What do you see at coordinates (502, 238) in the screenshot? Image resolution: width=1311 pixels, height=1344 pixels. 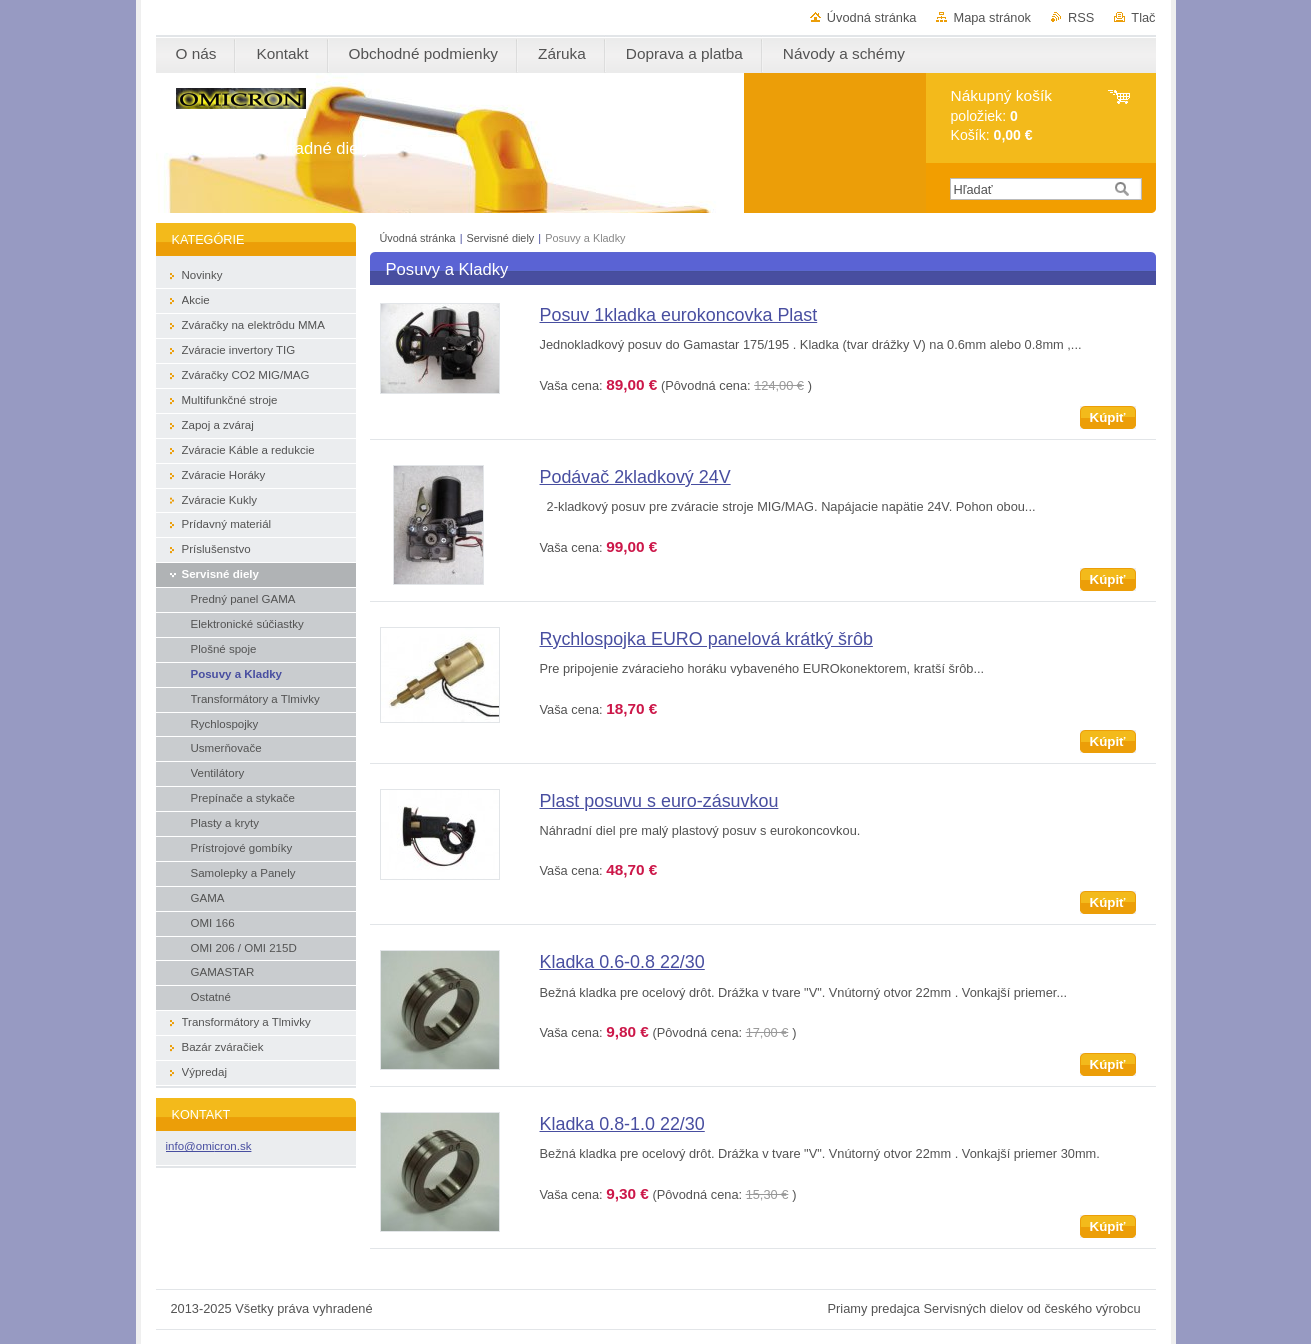 I see `Servisné diely` at bounding box center [502, 238].